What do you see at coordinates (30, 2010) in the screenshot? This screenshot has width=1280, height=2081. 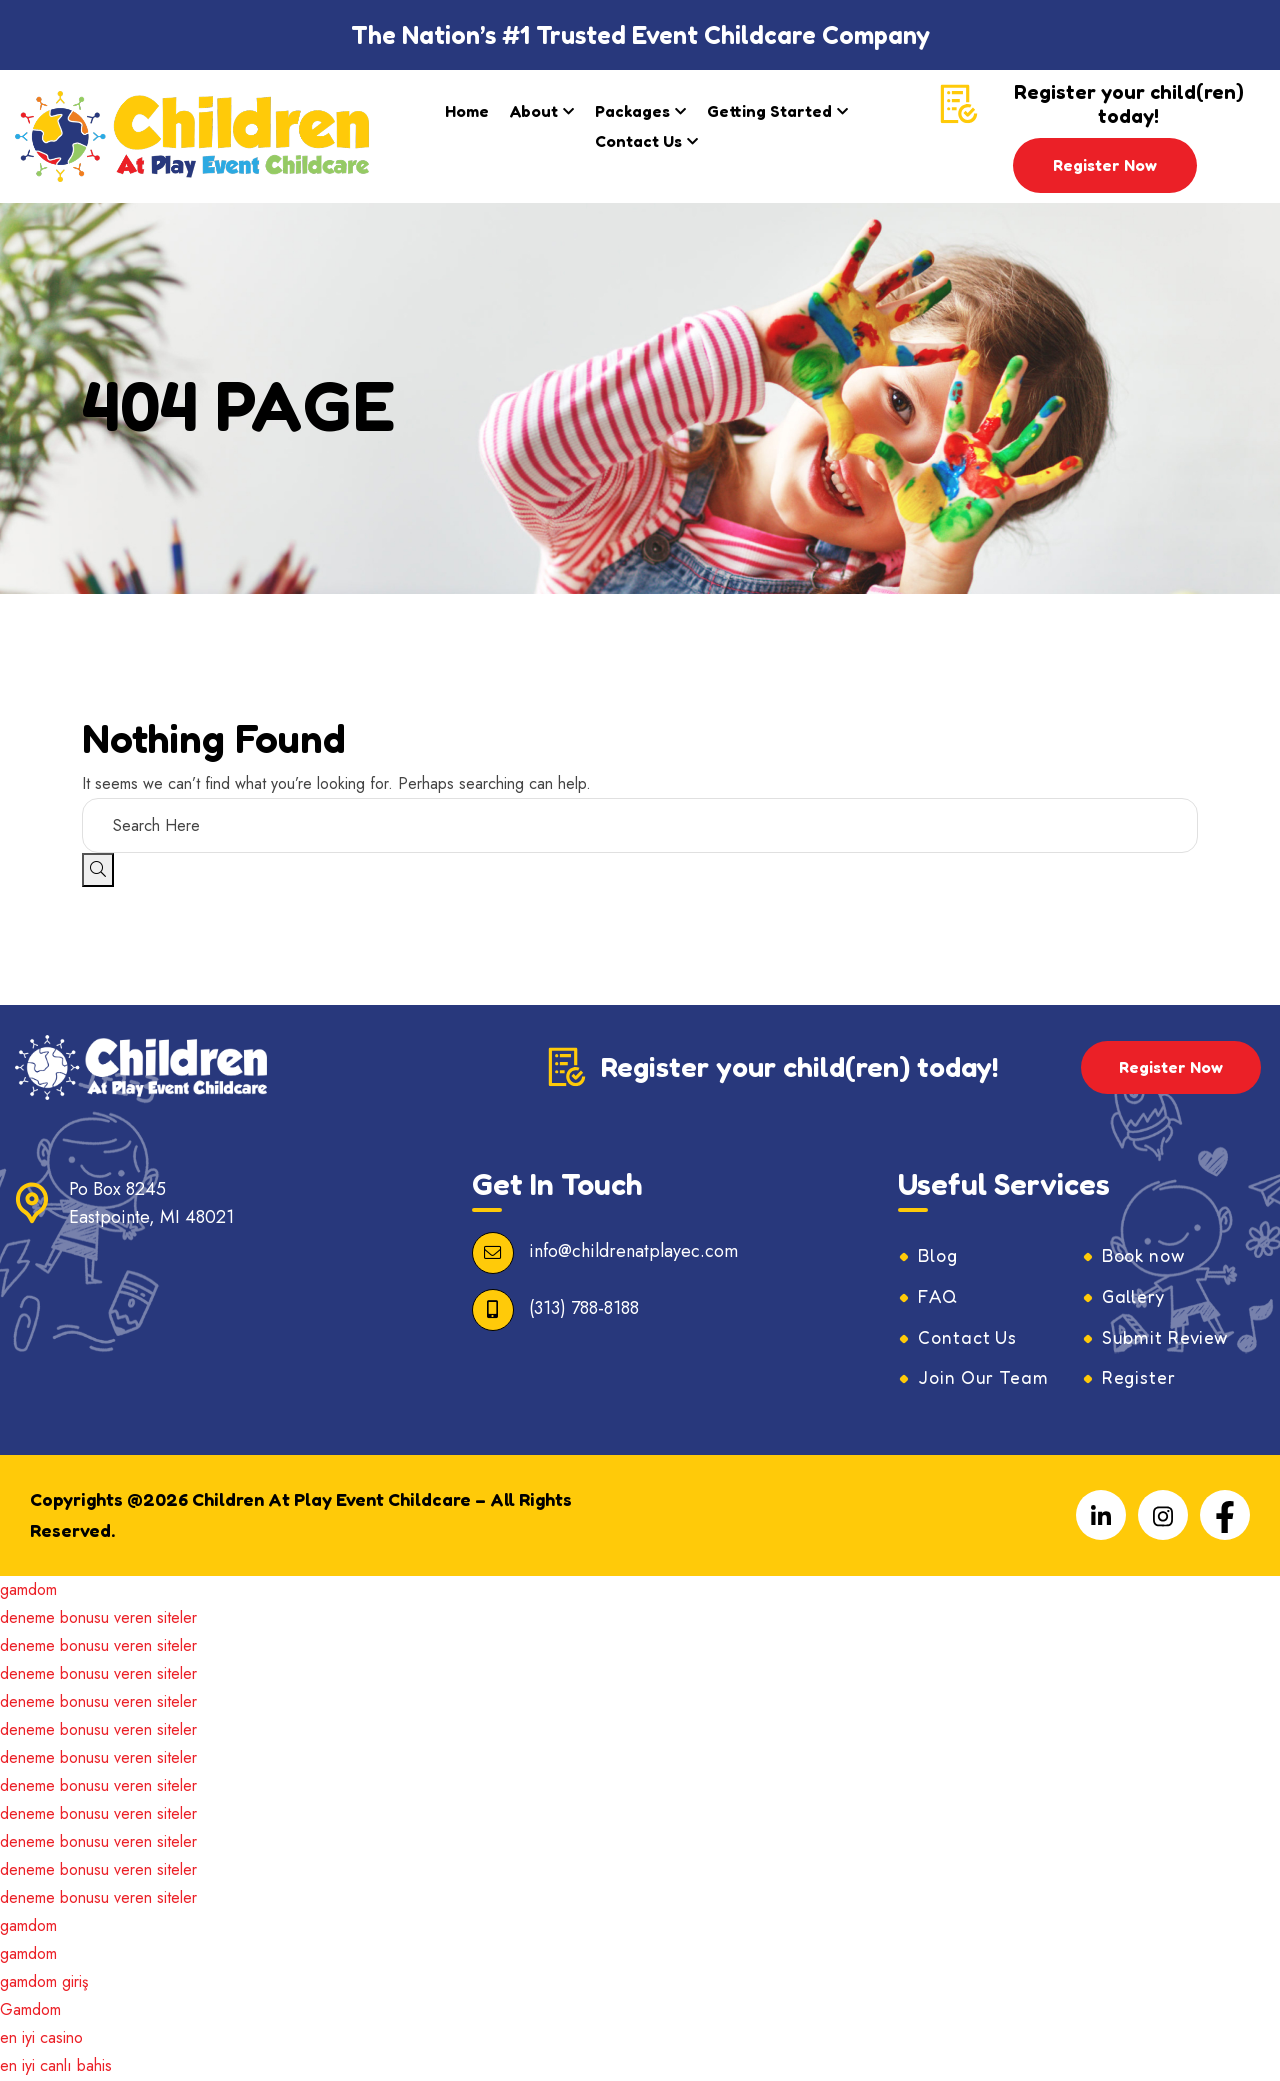 I see `Gamdom` at bounding box center [30, 2010].